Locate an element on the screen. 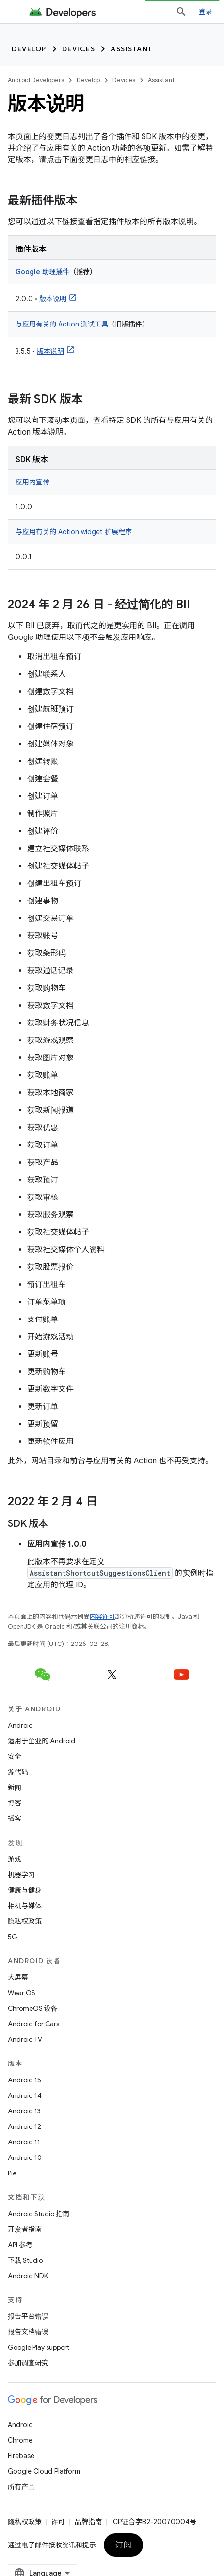 This screenshot has height=2576, width=224. Android 15 is located at coordinates (24, 2080).